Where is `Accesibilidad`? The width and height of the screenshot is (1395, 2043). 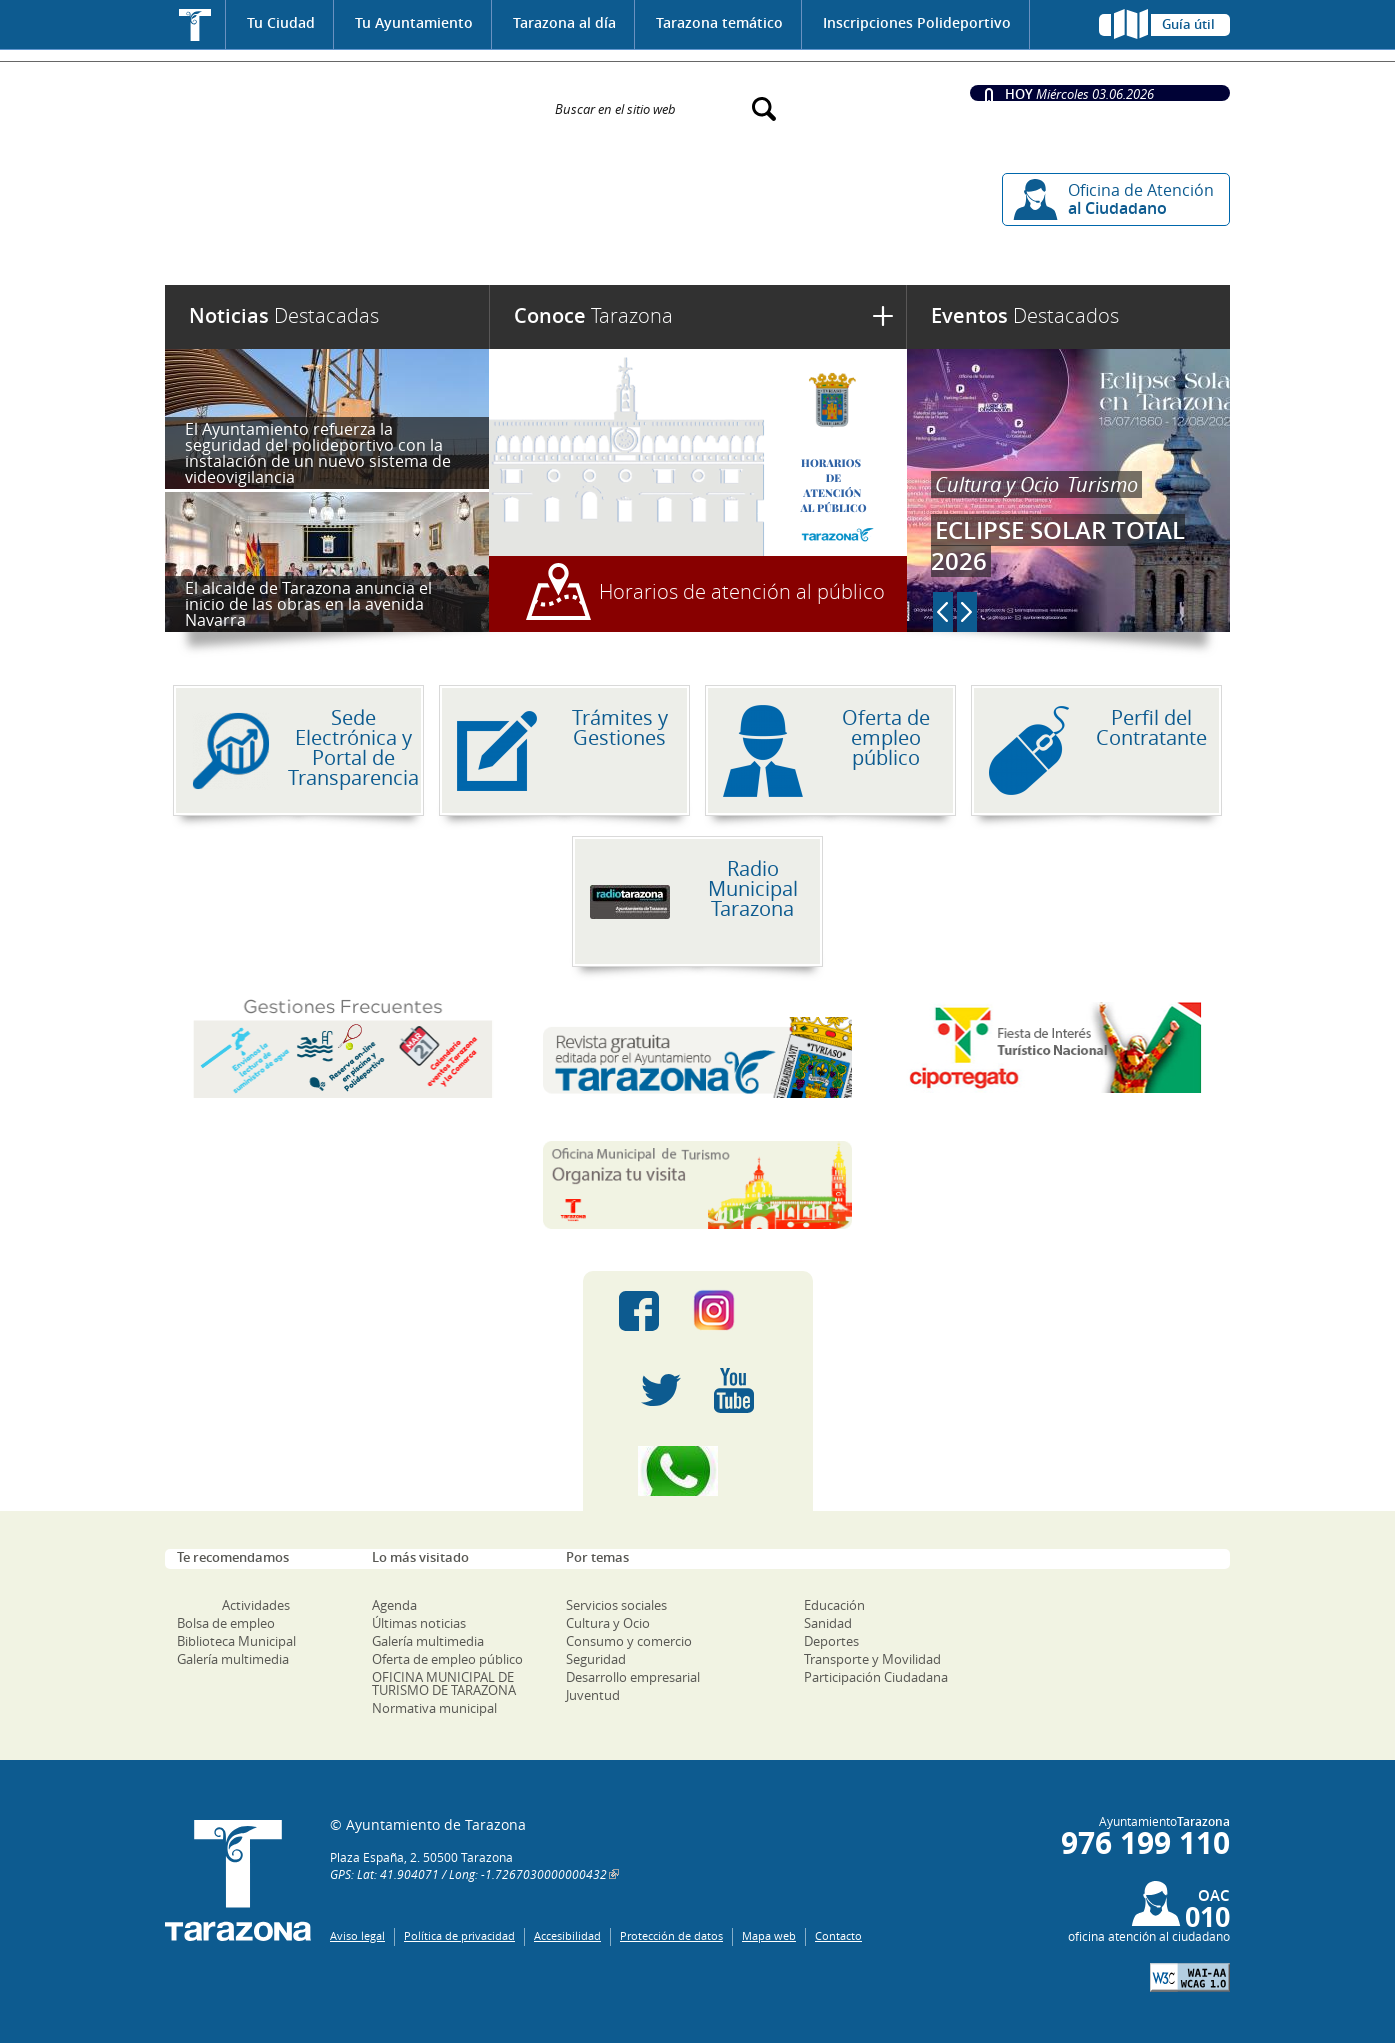
Accesibilidad is located at coordinates (567, 1935).